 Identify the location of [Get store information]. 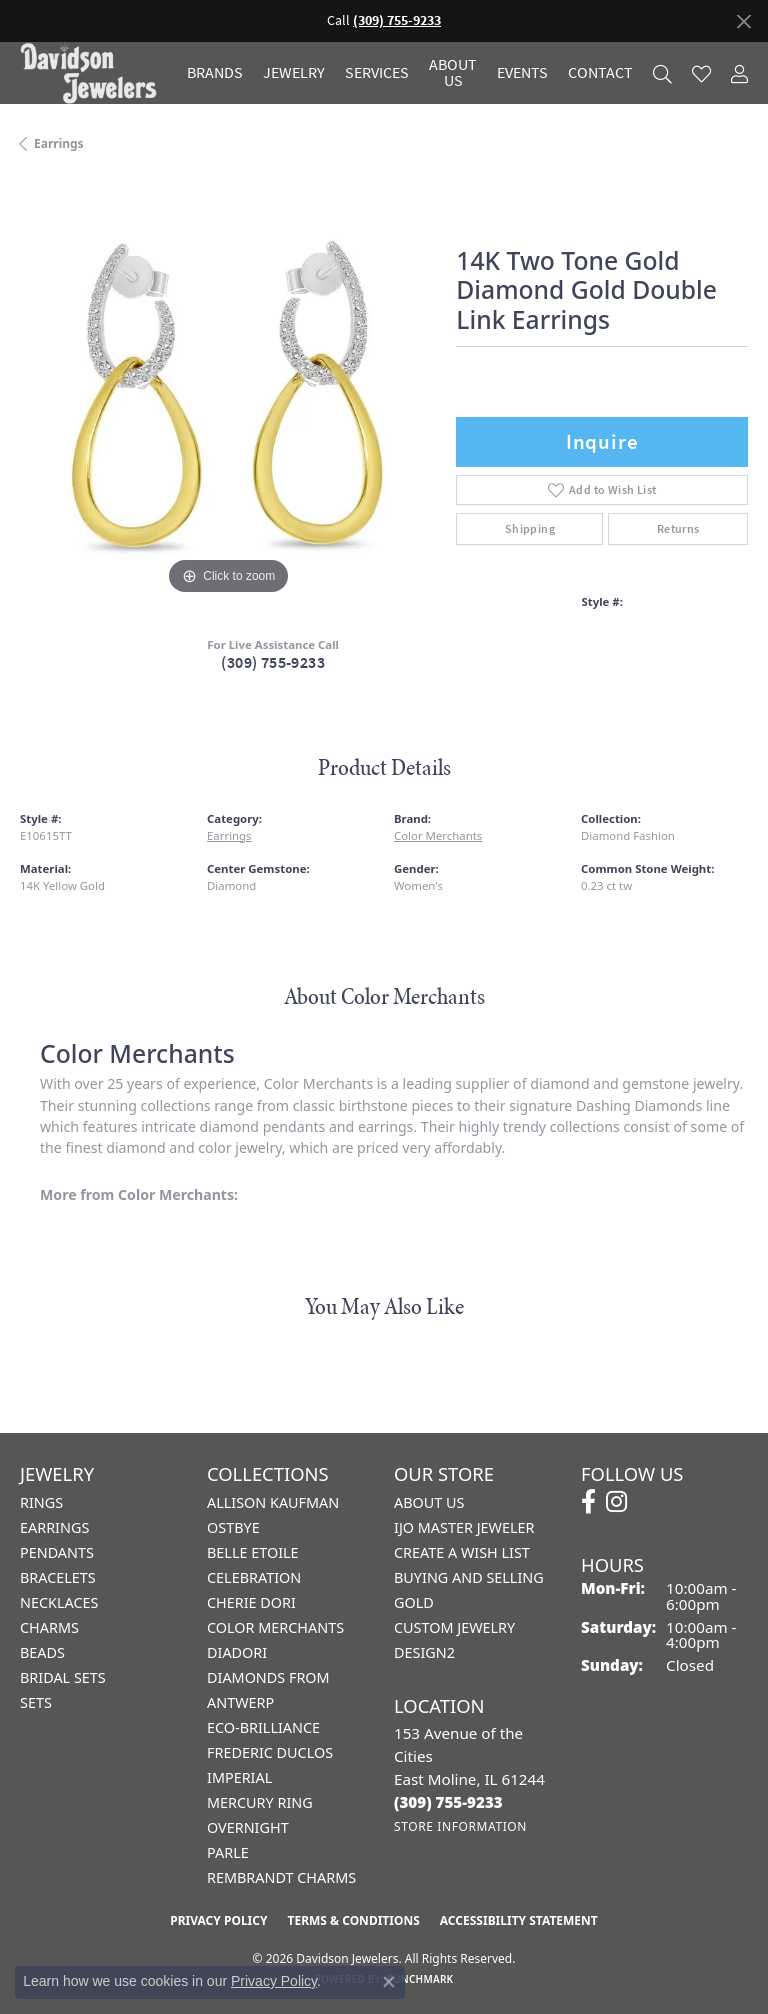
(460, 1826).